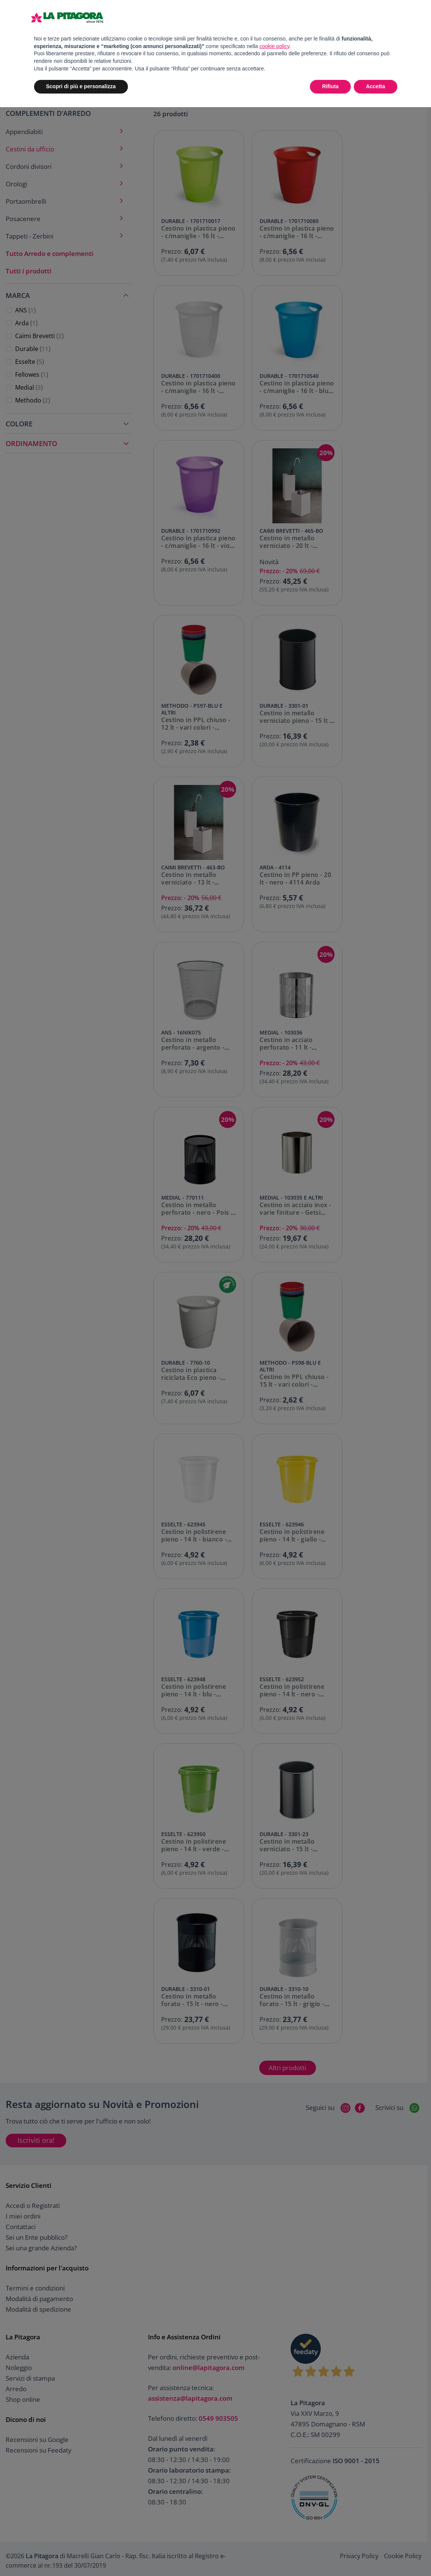 The image size is (431, 2576). What do you see at coordinates (375, 86) in the screenshot?
I see `Accetta [button]` at bounding box center [375, 86].